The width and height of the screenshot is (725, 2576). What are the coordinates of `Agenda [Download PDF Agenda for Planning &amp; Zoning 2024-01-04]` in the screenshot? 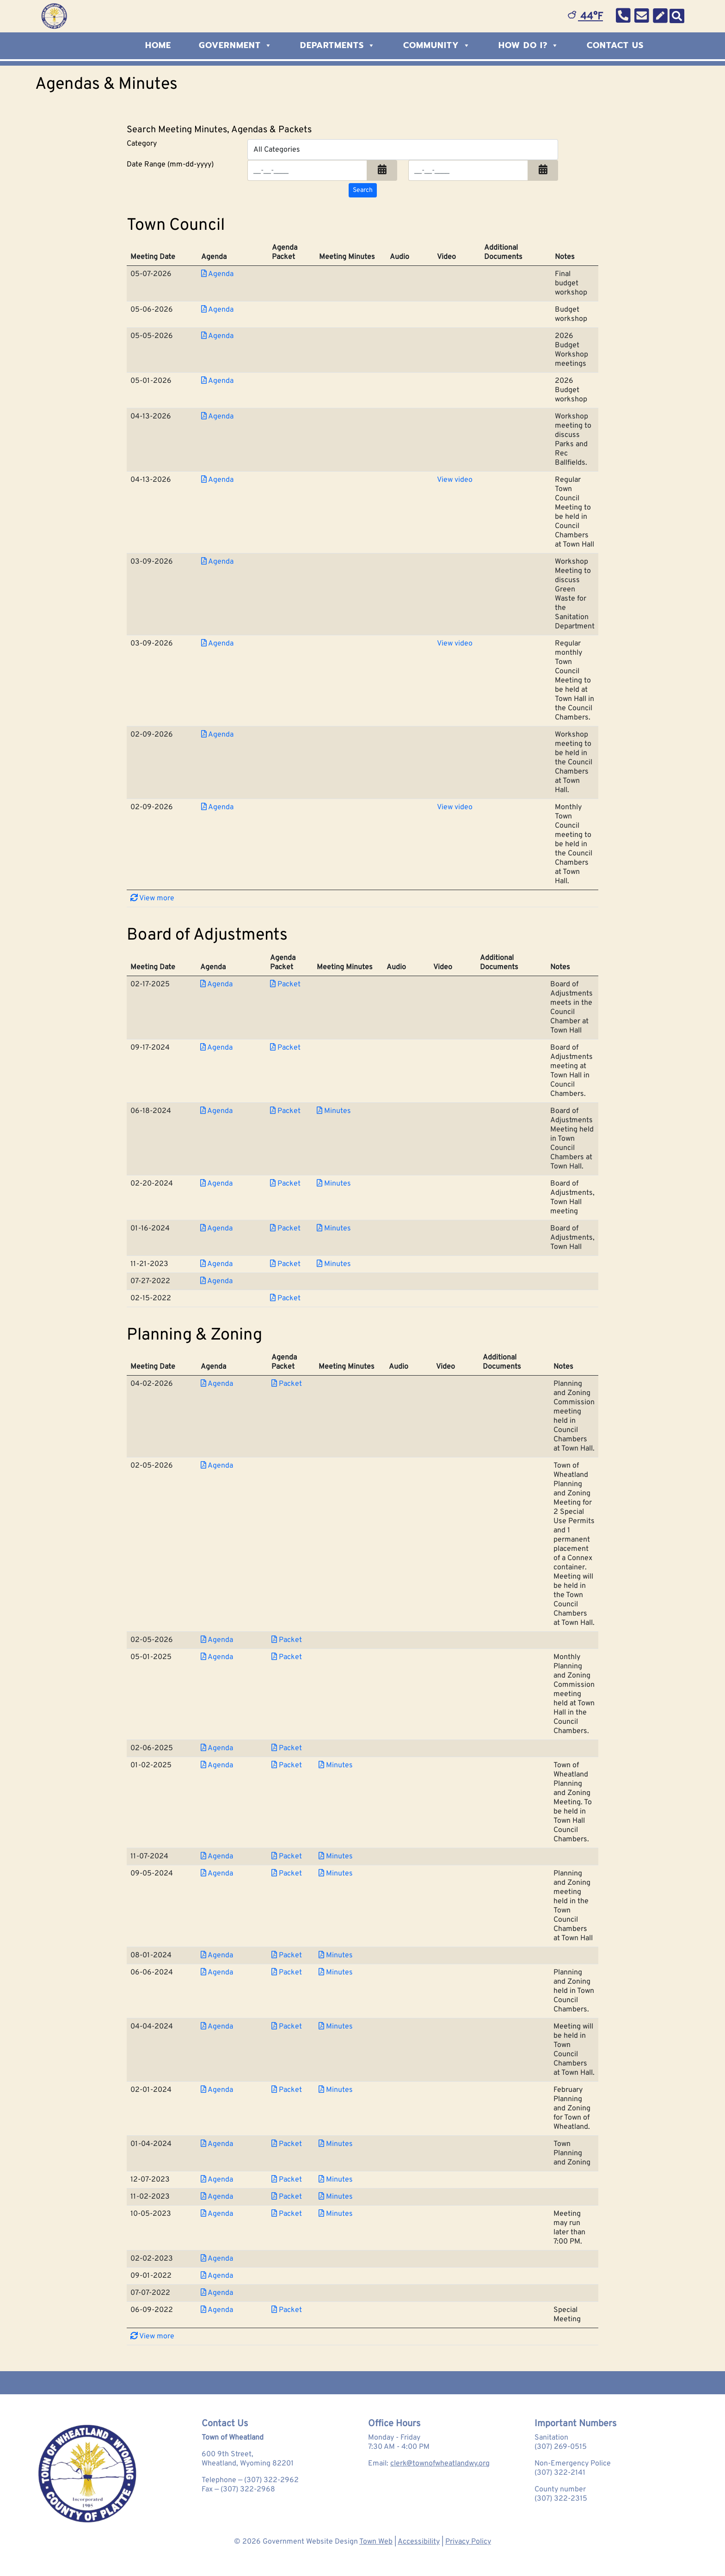 It's located at (217, 2144).